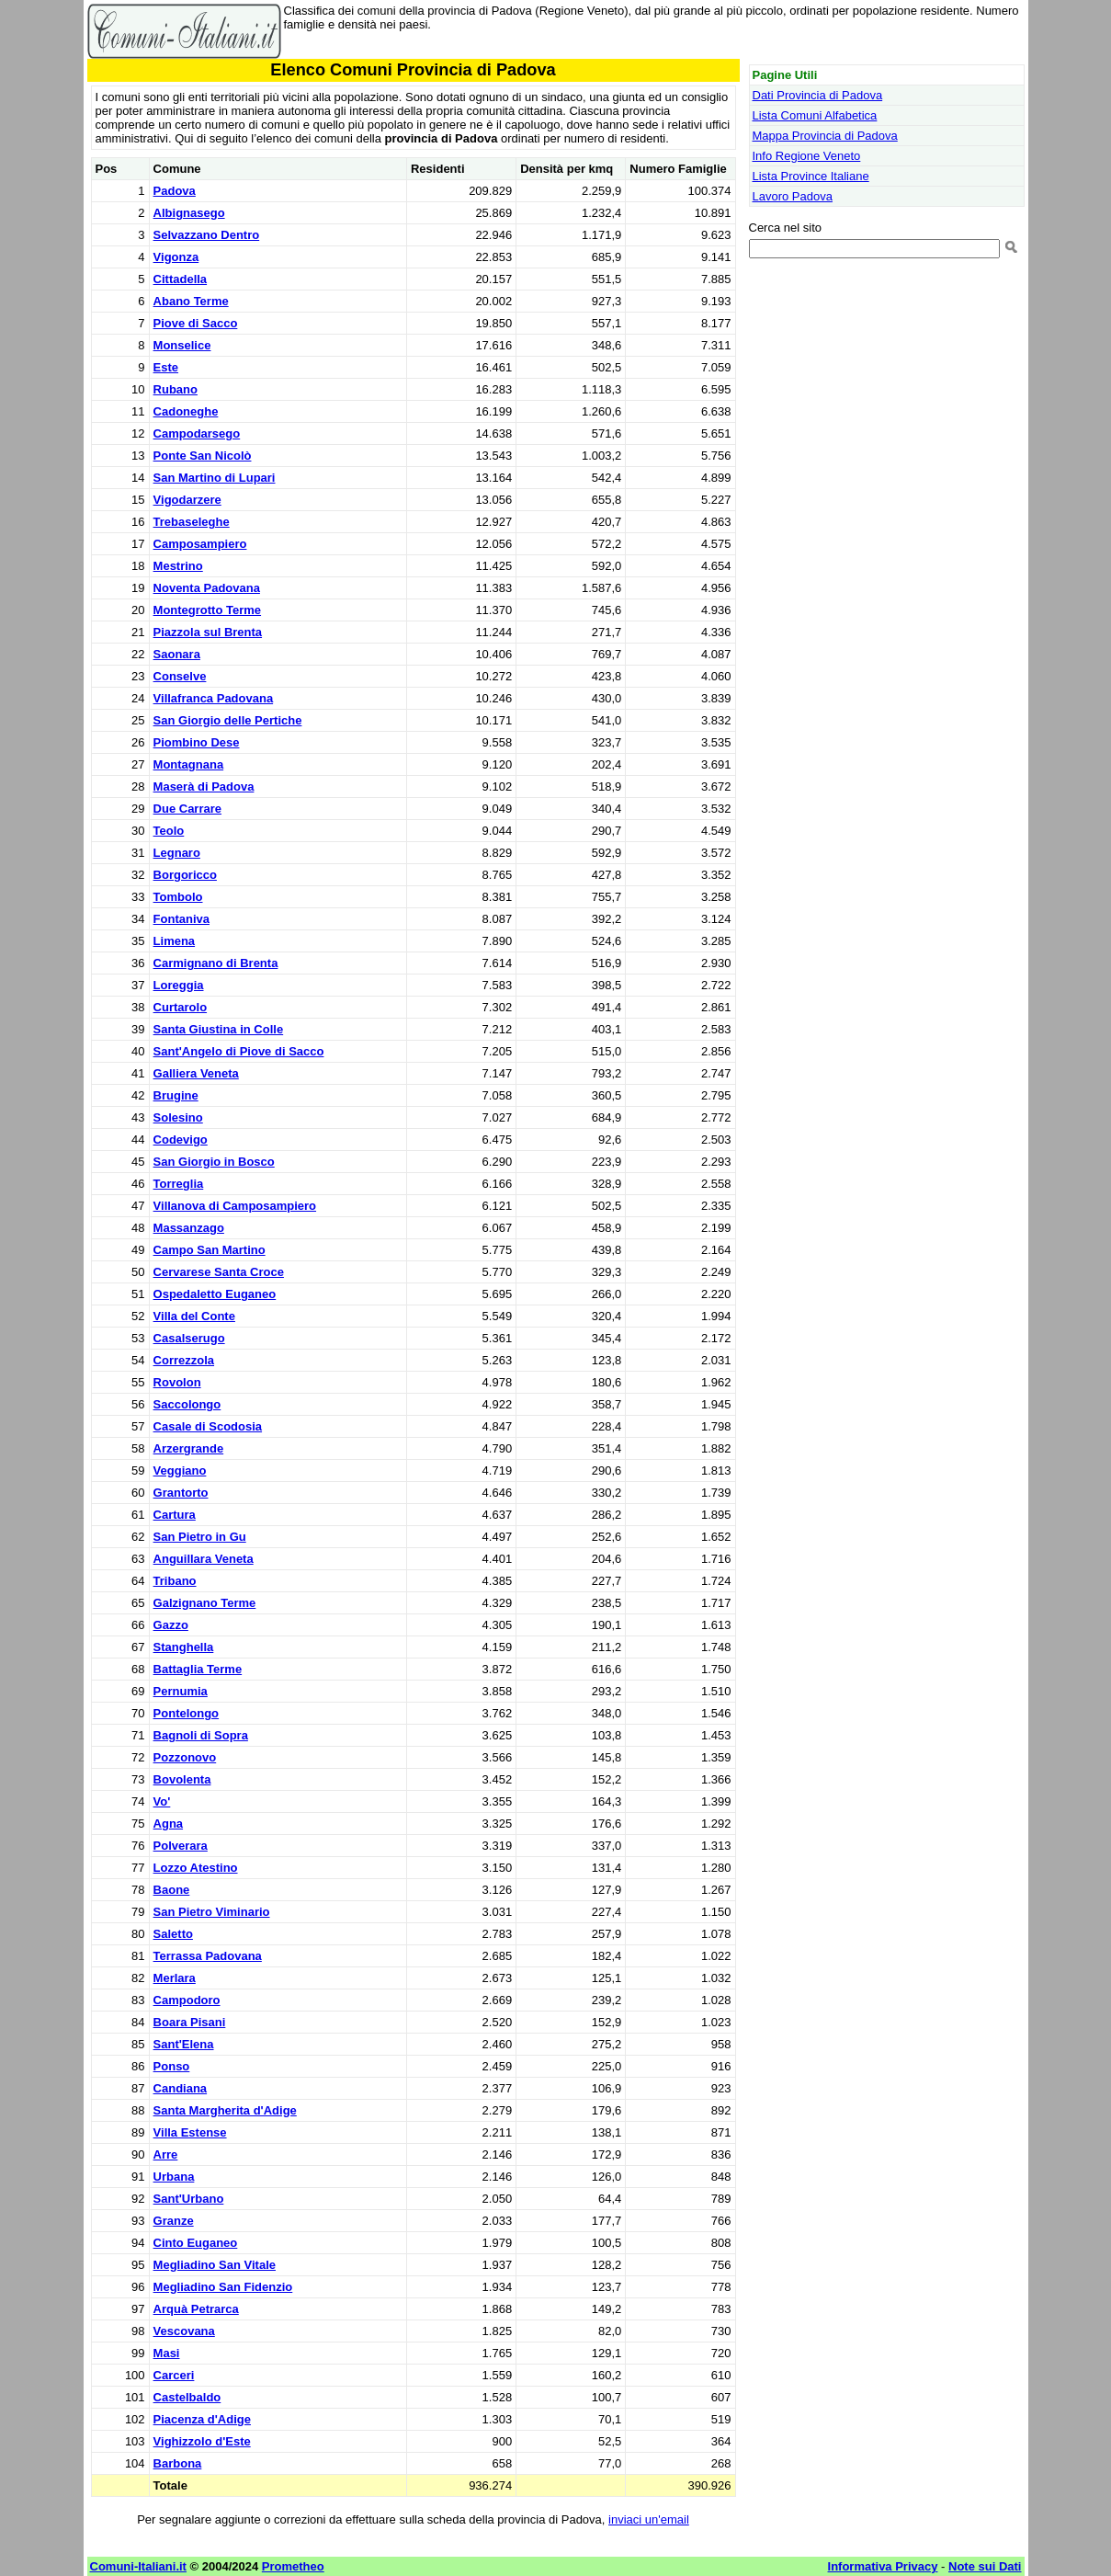 This screenshot has height=2576, width=1111. Describe the element at coordinates (825, 135) in the screenshot. I see `Mappa Provincia di Padova` at that location.